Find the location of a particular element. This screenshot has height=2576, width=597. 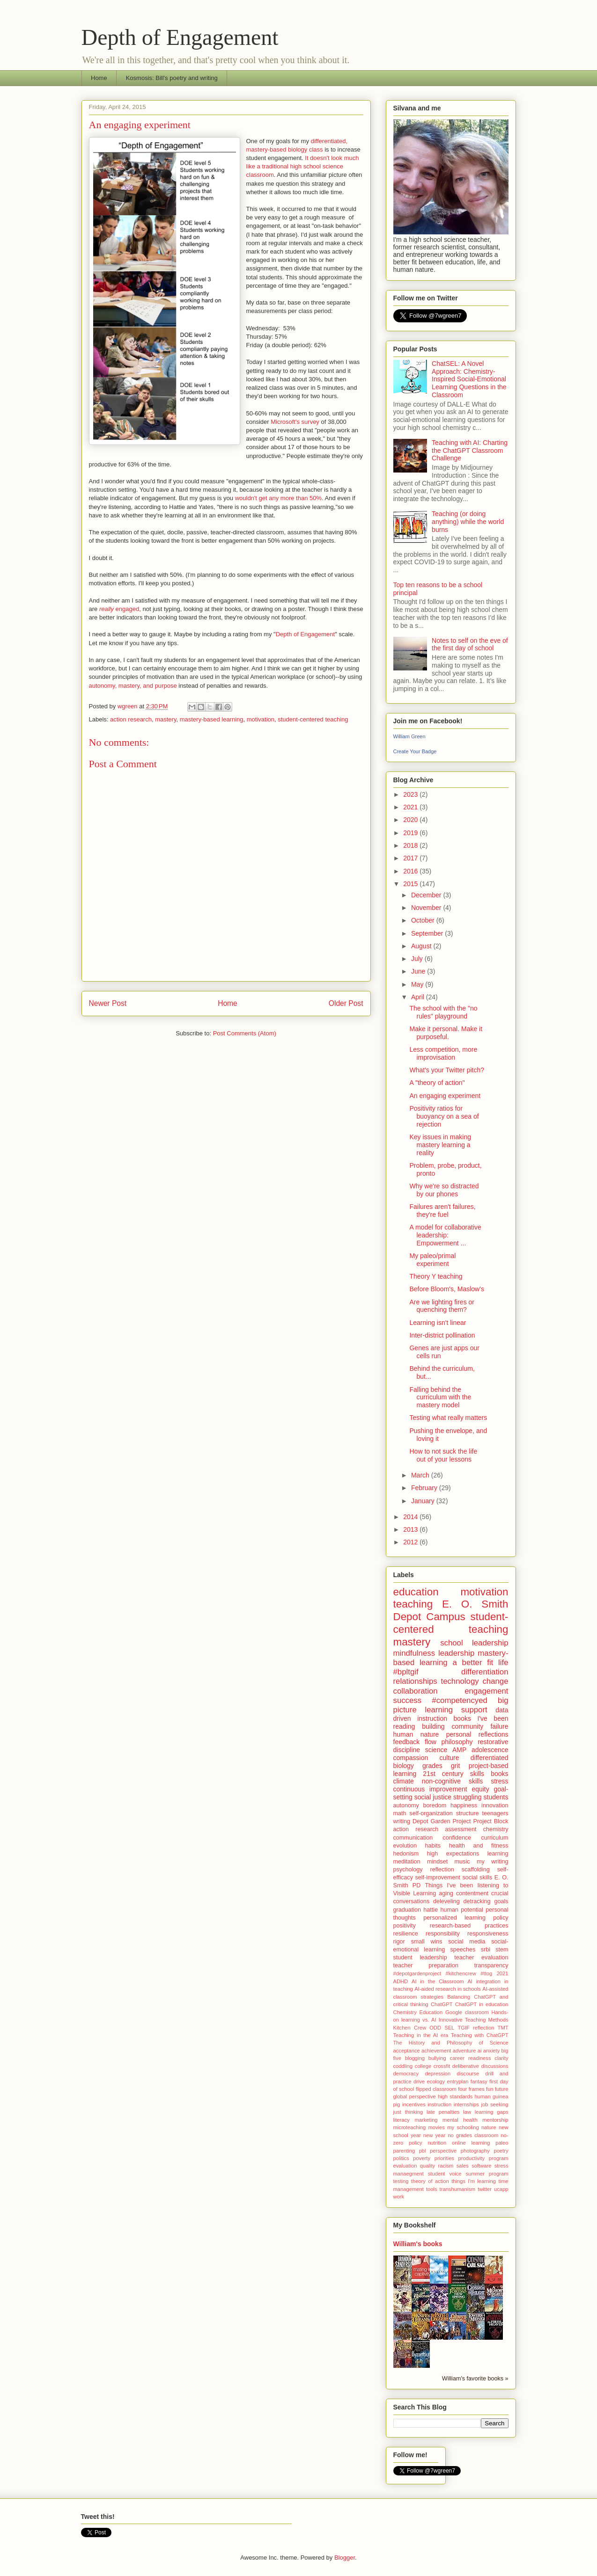

Falling behind the curriculum with the mastery model is located at coordinates (440, 1397).